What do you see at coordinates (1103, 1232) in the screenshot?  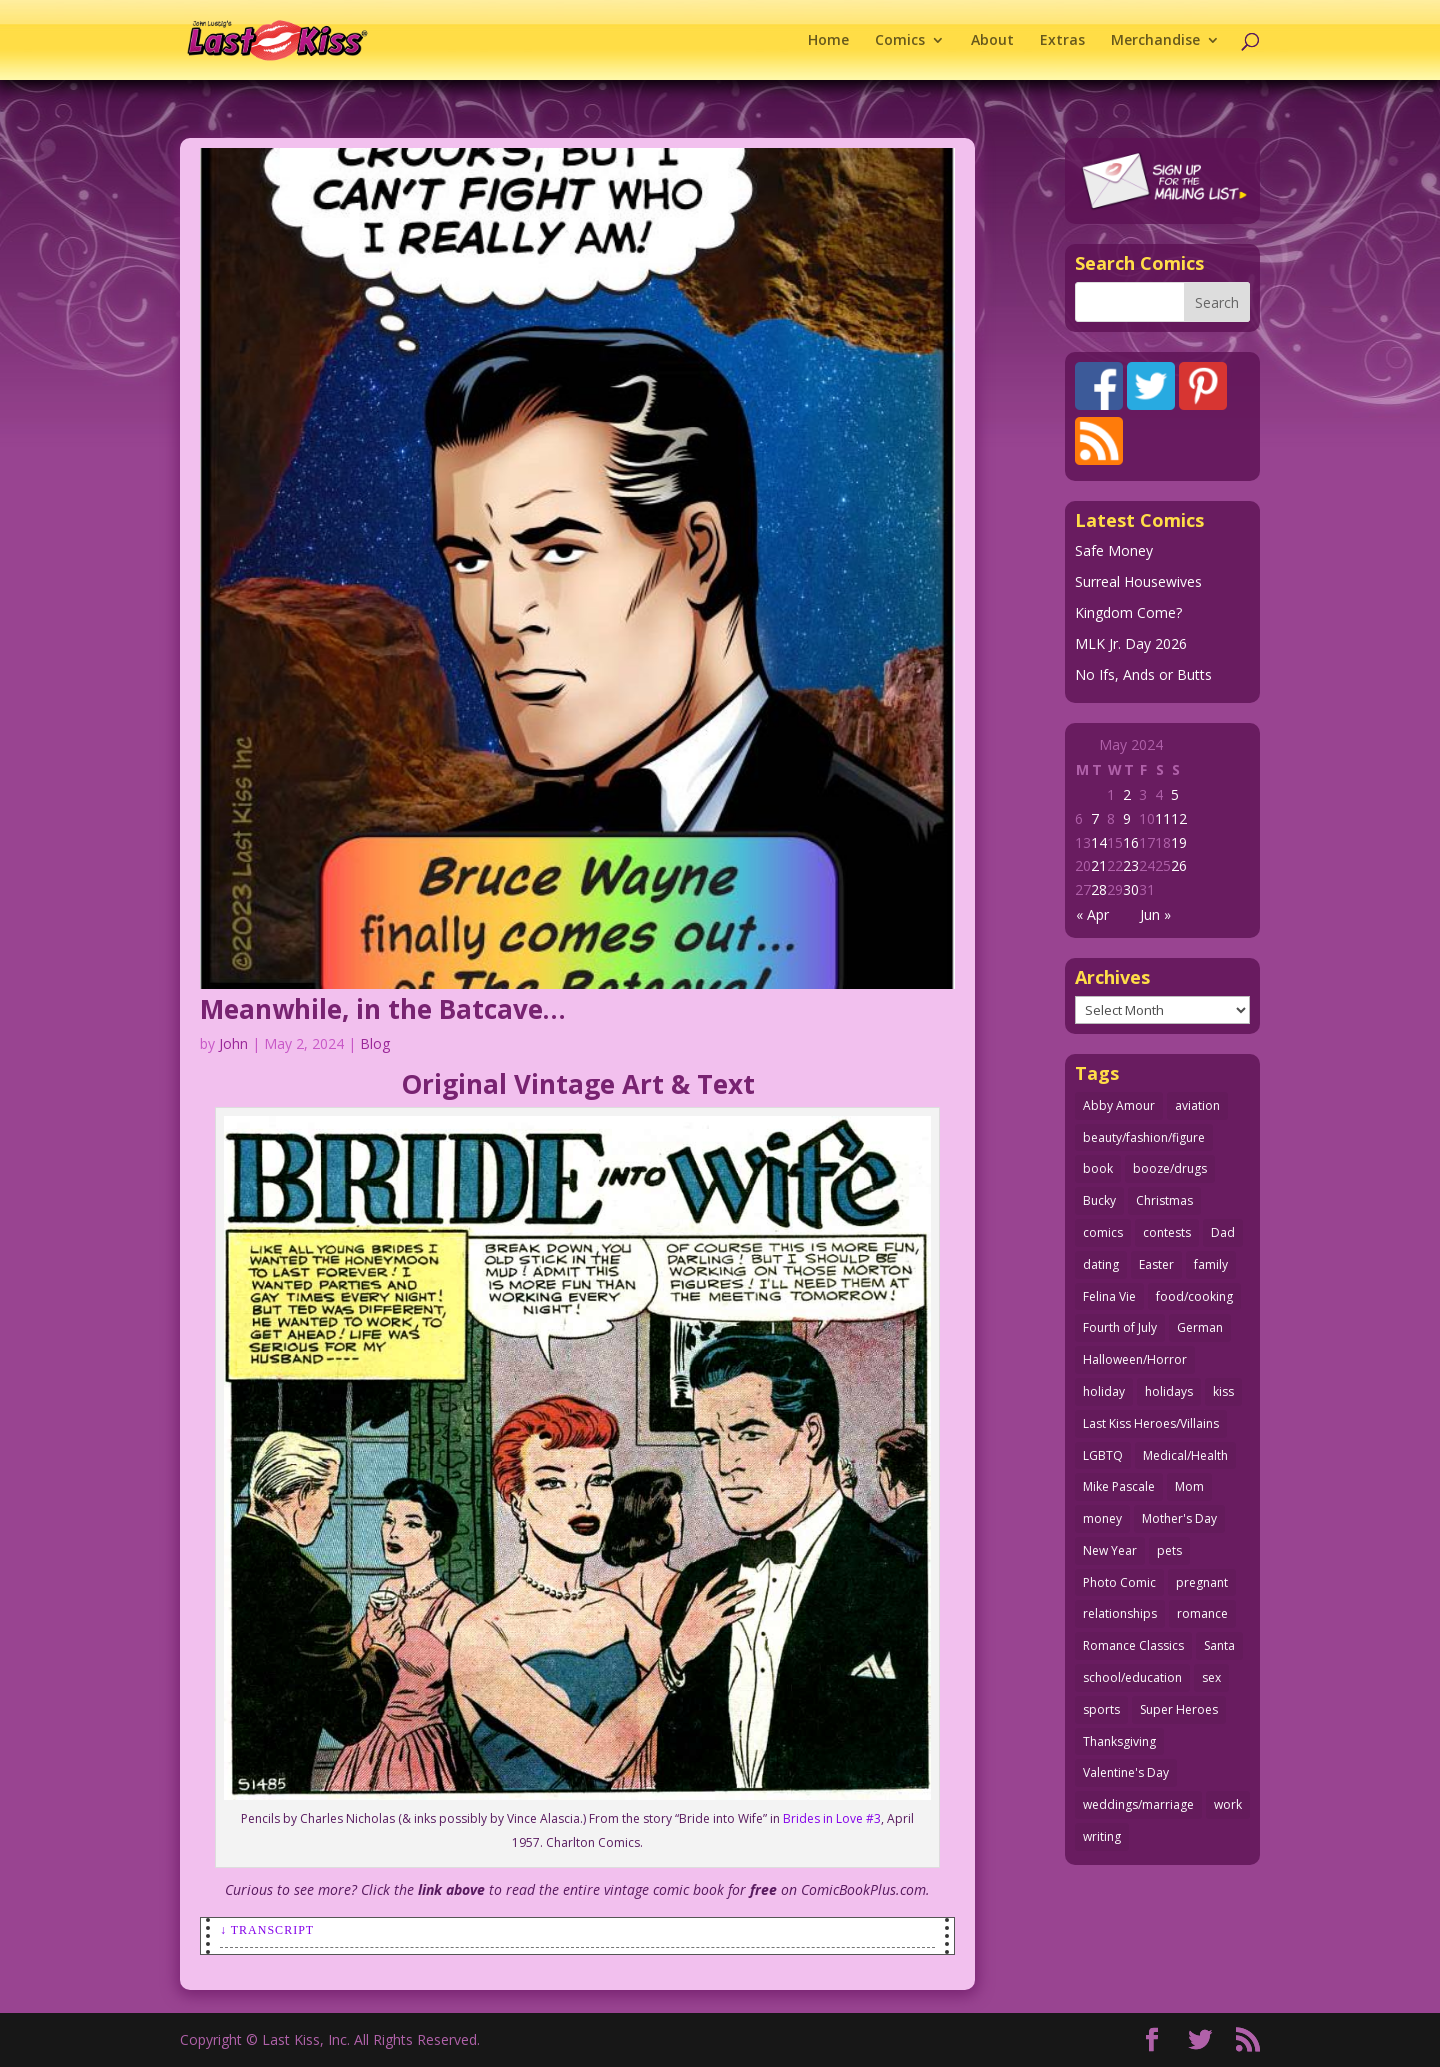 I see `comics [comics (71 items)]` at bounding box center [1103, 1232].